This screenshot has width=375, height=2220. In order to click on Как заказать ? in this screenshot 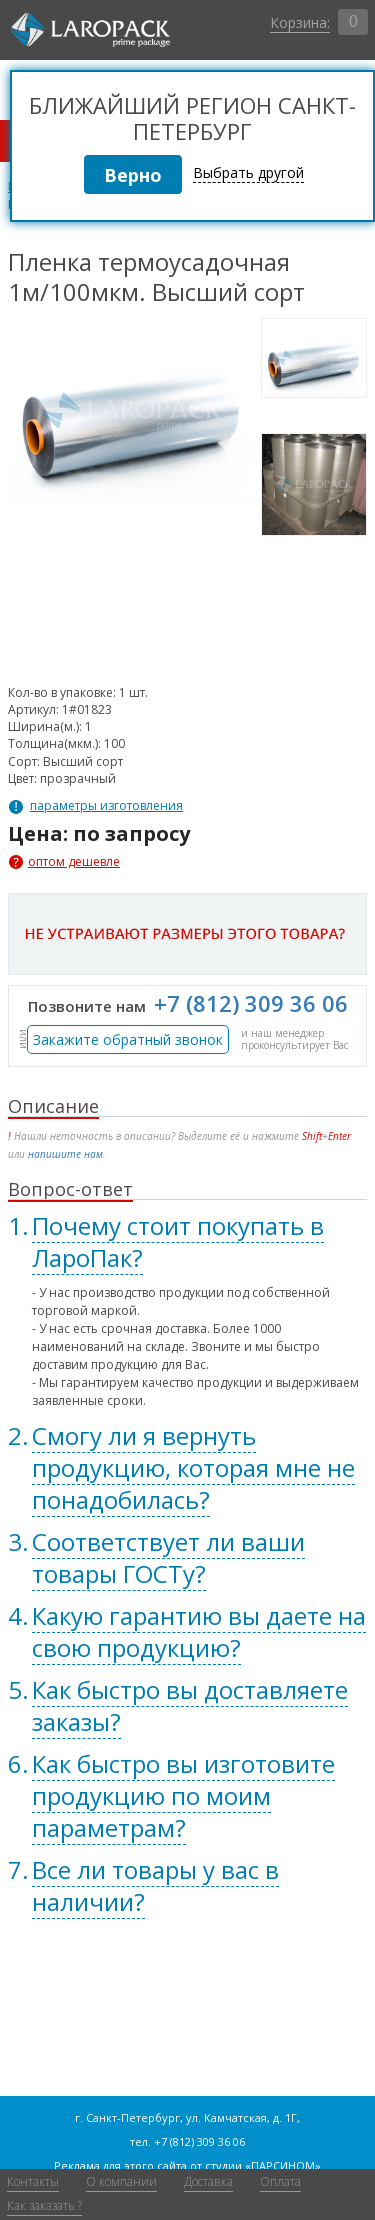, I will do `click(44, 2205)`.